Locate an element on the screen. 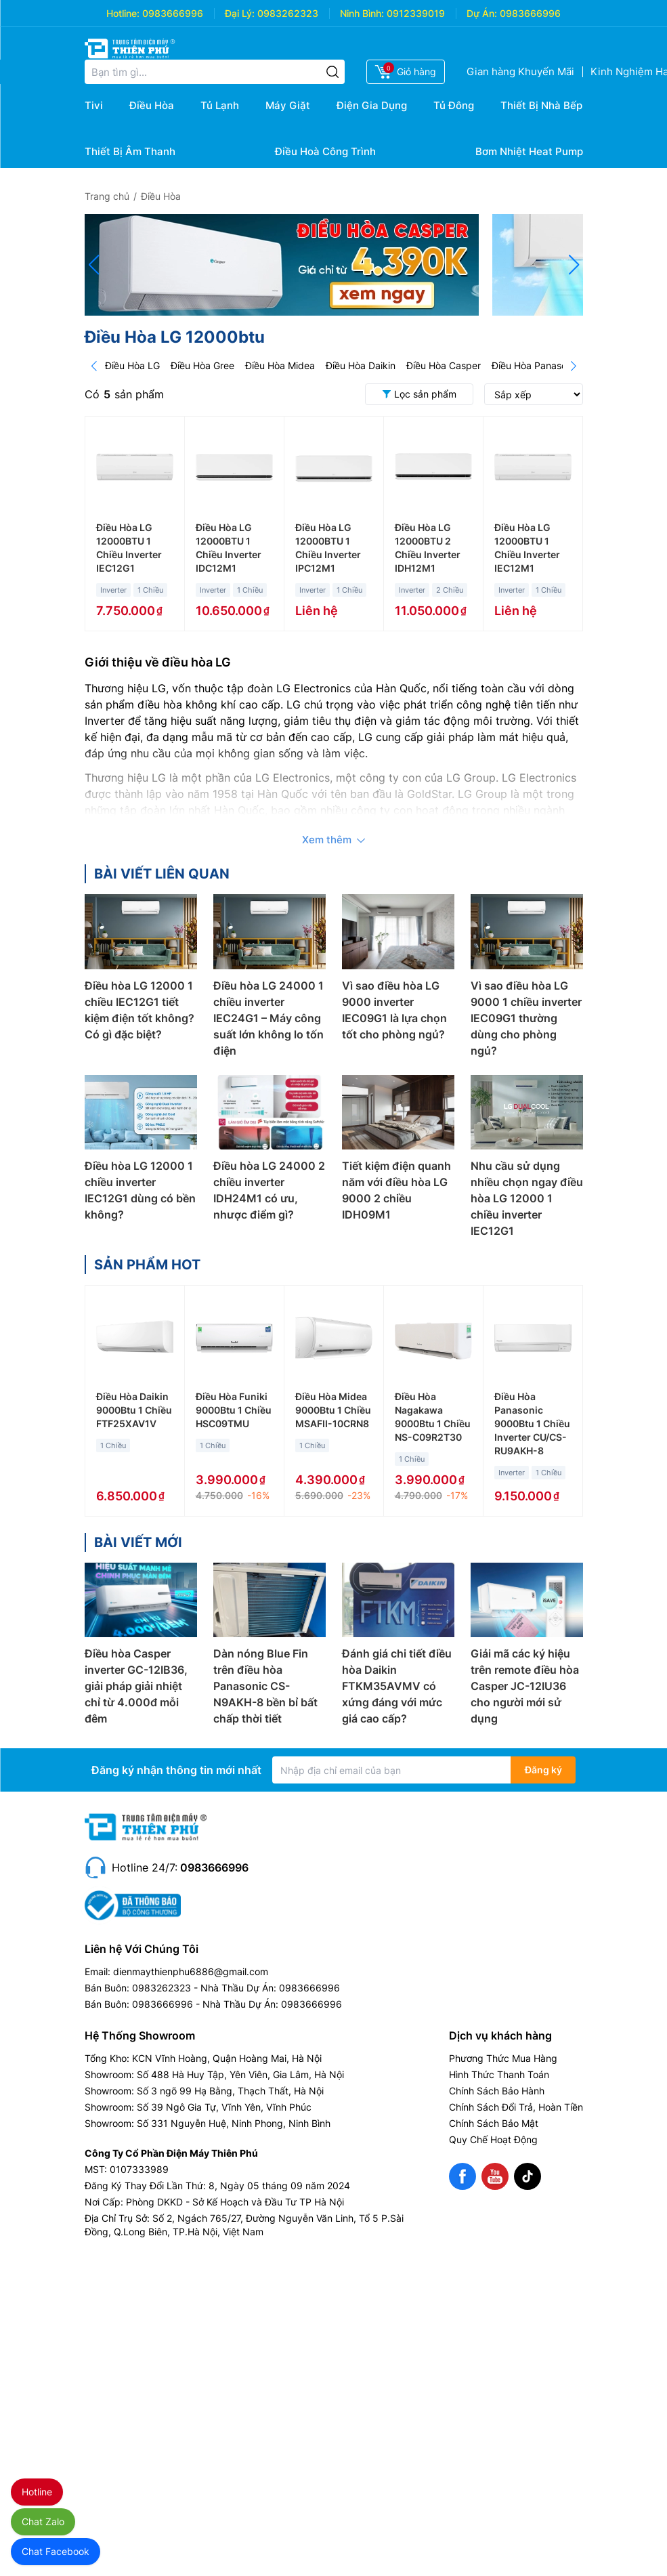 The image size is (667, 2576). Tivi is located at coordinates (94, 105).